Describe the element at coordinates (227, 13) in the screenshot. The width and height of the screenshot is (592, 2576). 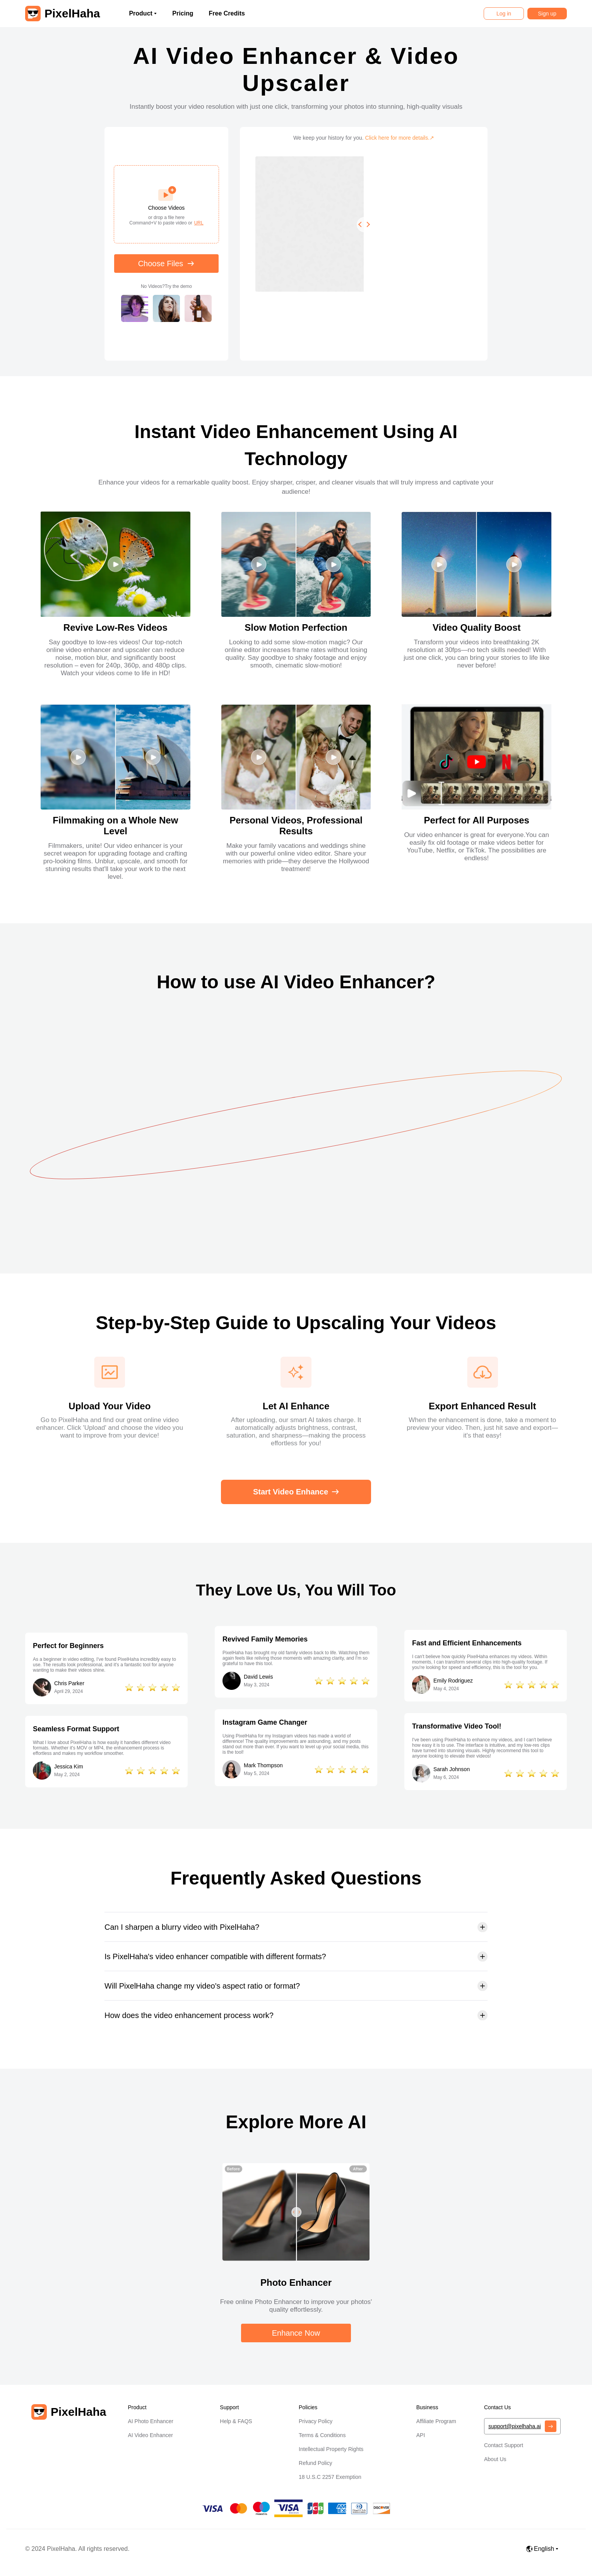
I see `Free Credits` at that location.